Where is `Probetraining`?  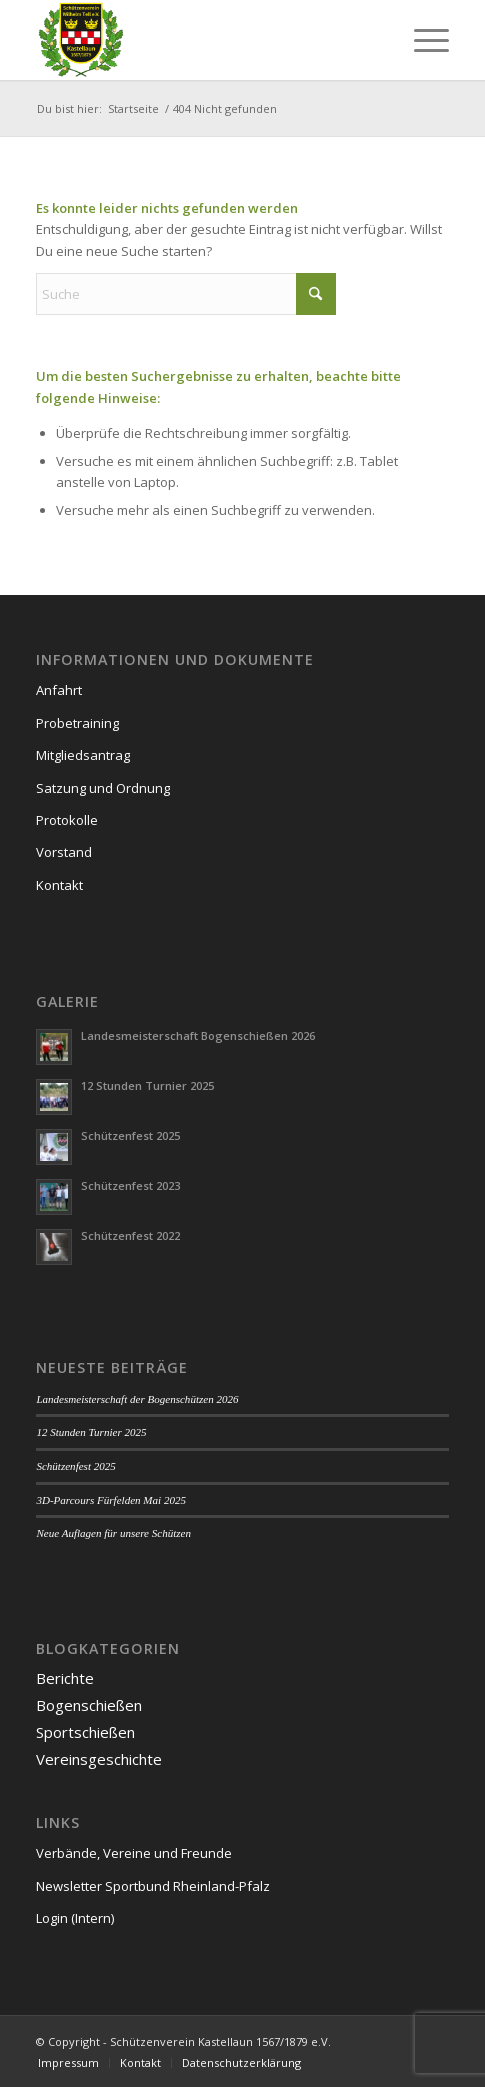 Probetraining is located at coordinates (77, 723).